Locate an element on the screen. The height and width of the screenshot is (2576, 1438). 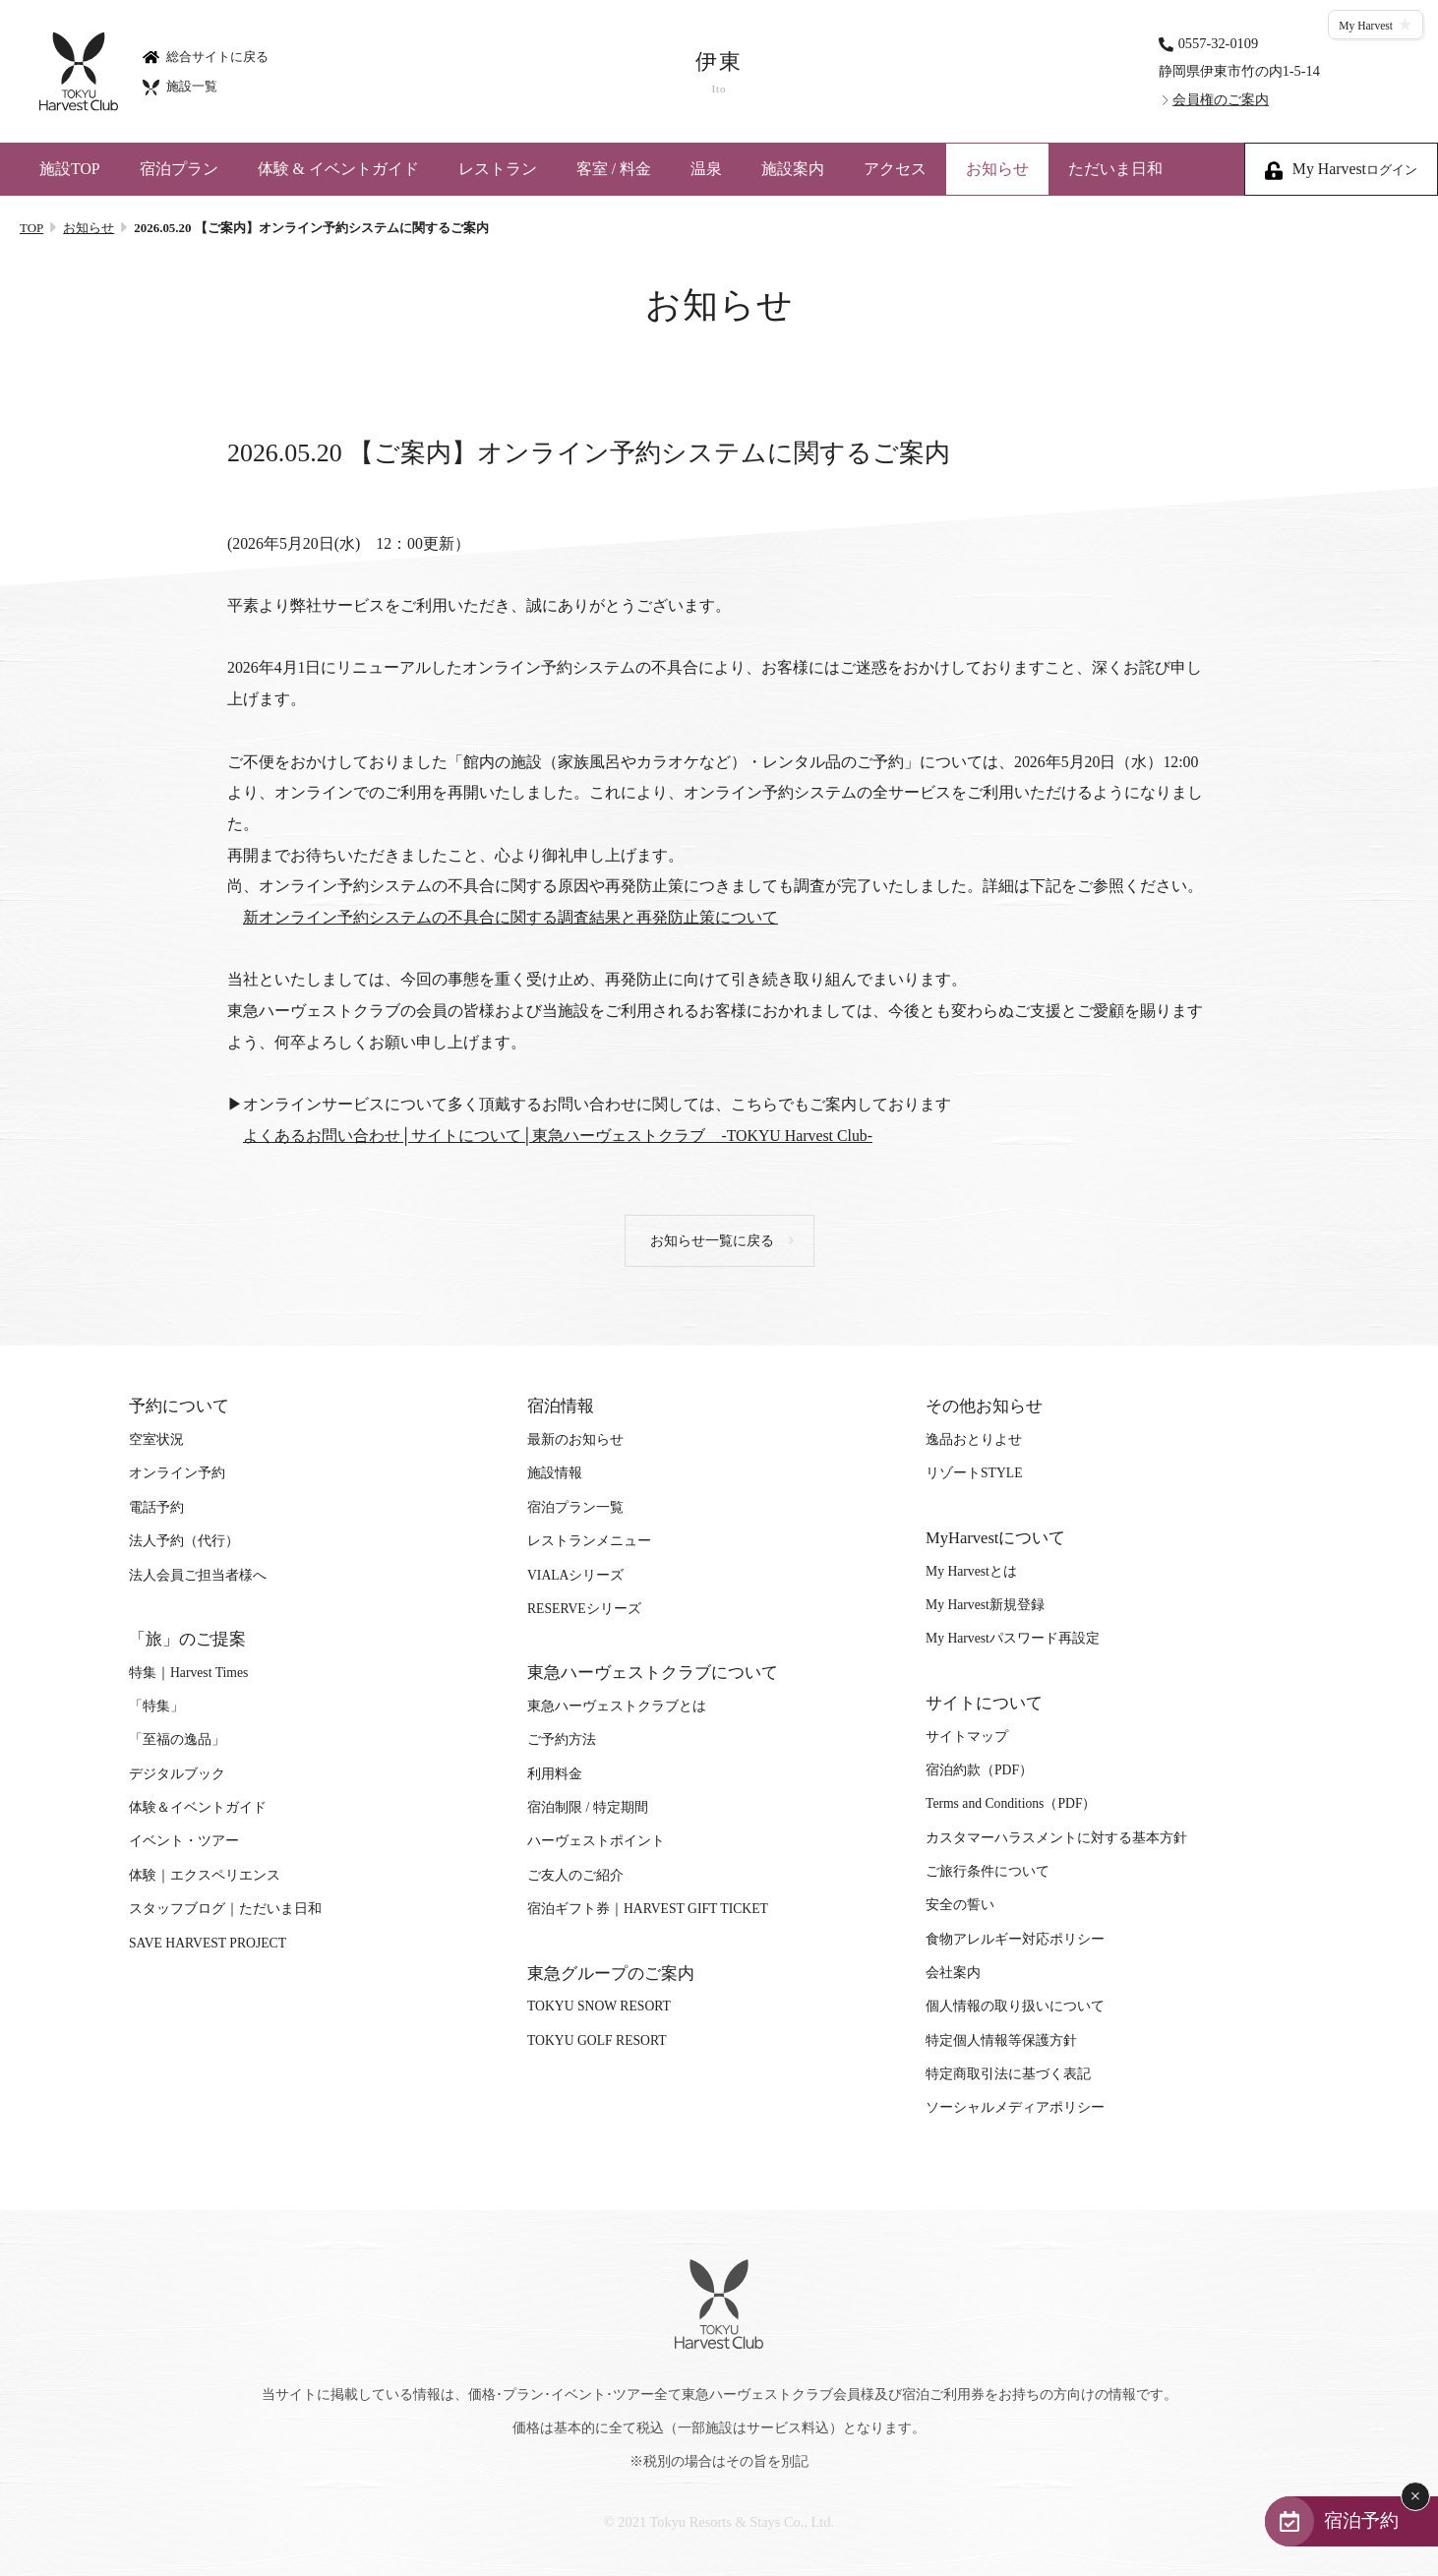
オンライン予約 is located at coordinates (177, 1473).